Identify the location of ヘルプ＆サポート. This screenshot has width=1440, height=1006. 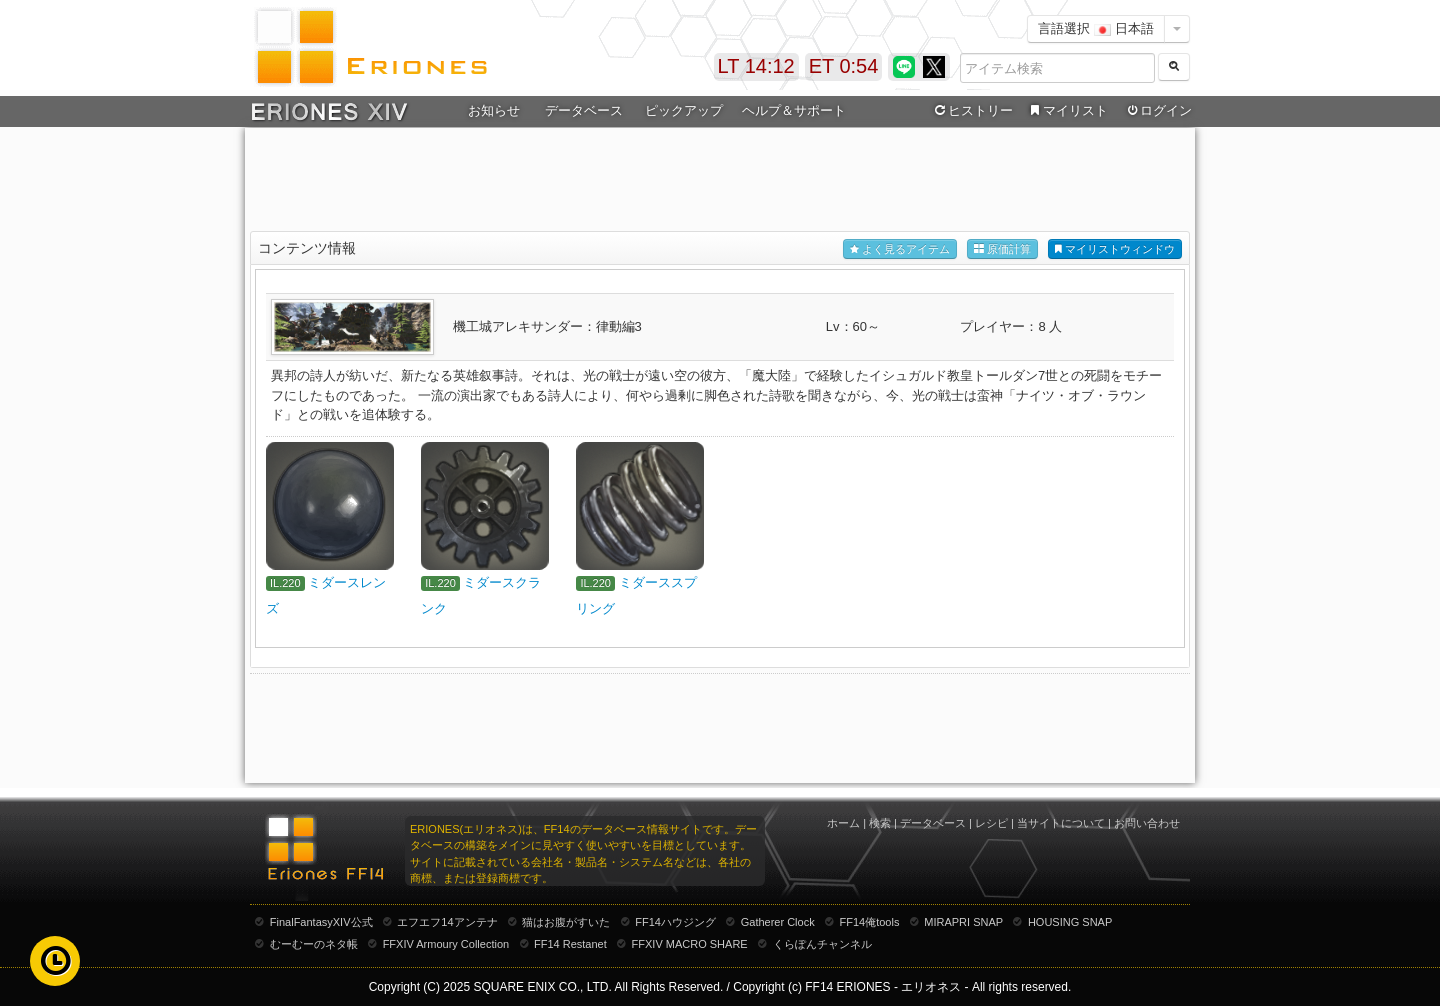
(794, 110).